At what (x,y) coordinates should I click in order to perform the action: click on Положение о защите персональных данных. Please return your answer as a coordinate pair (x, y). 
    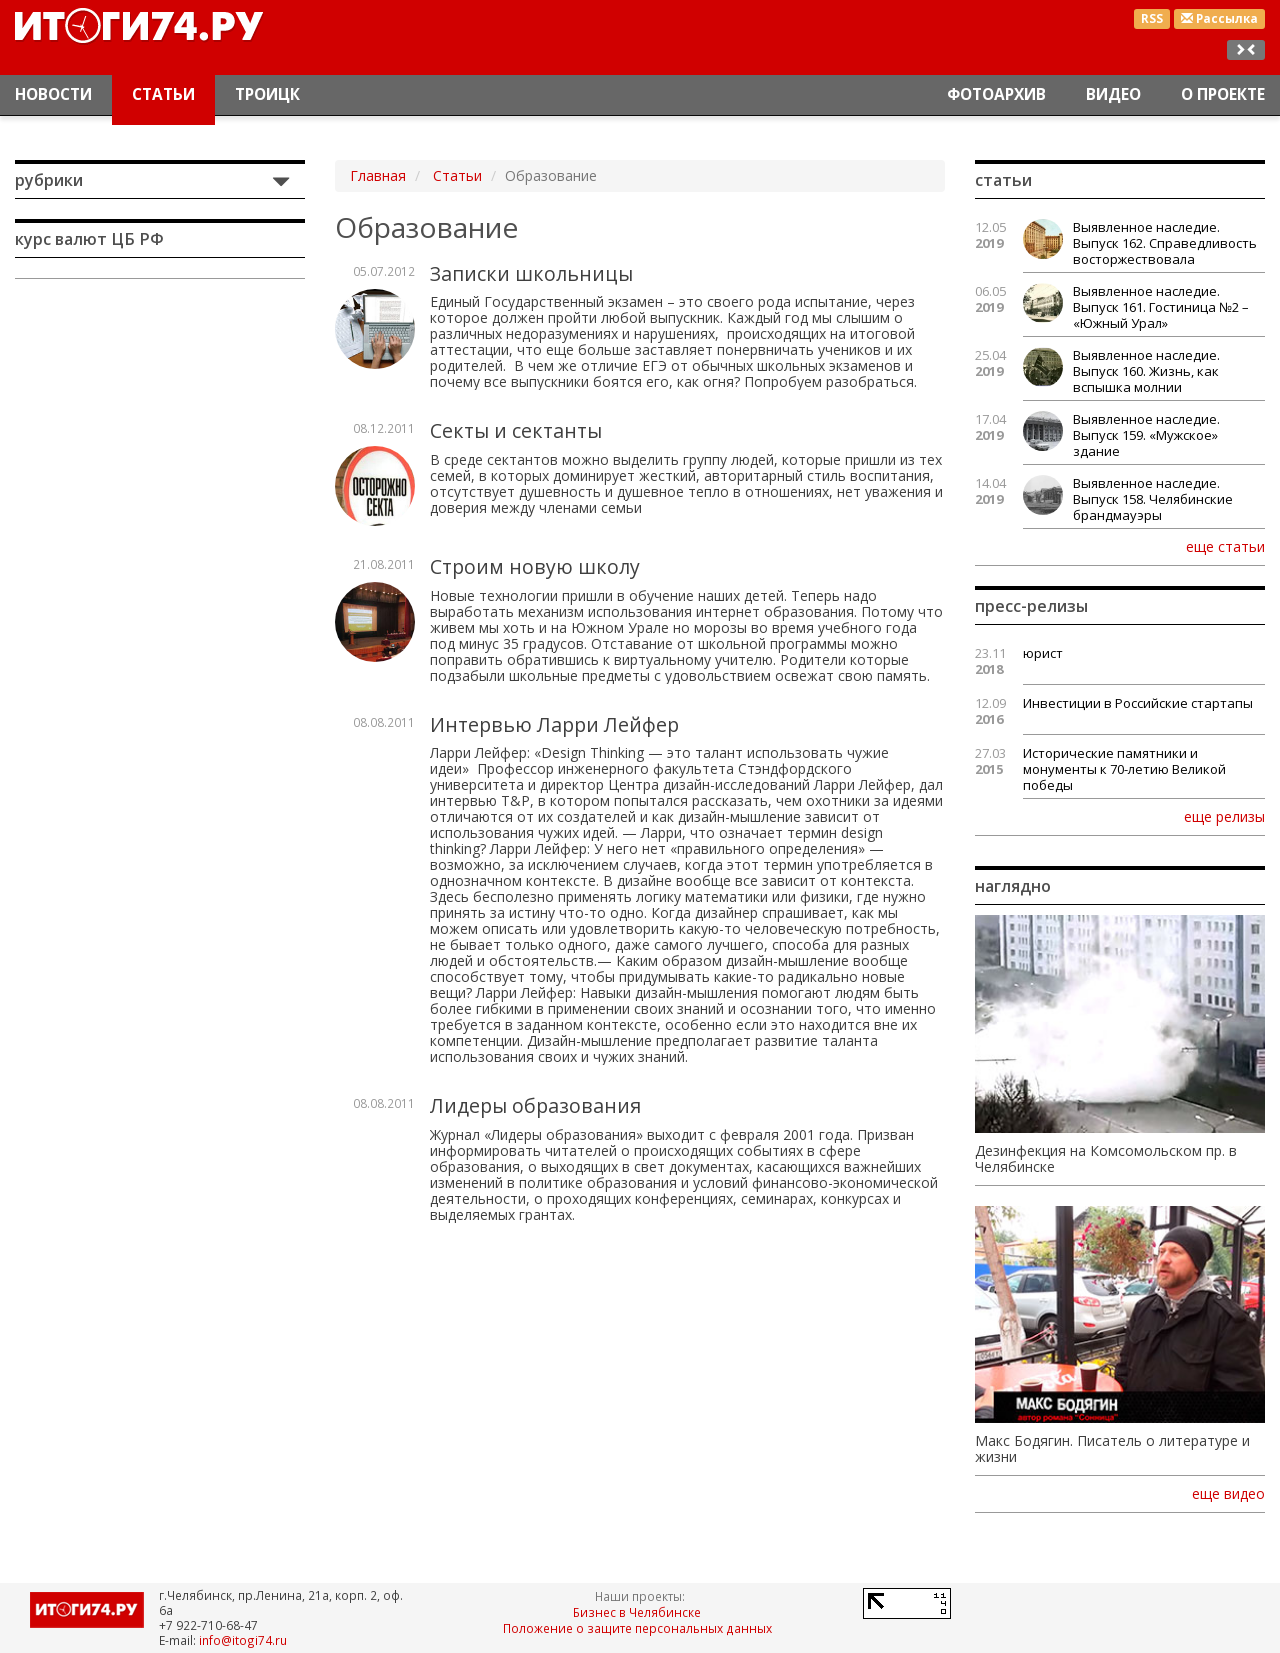
    Looking at the image, I should click on (637, 1628).